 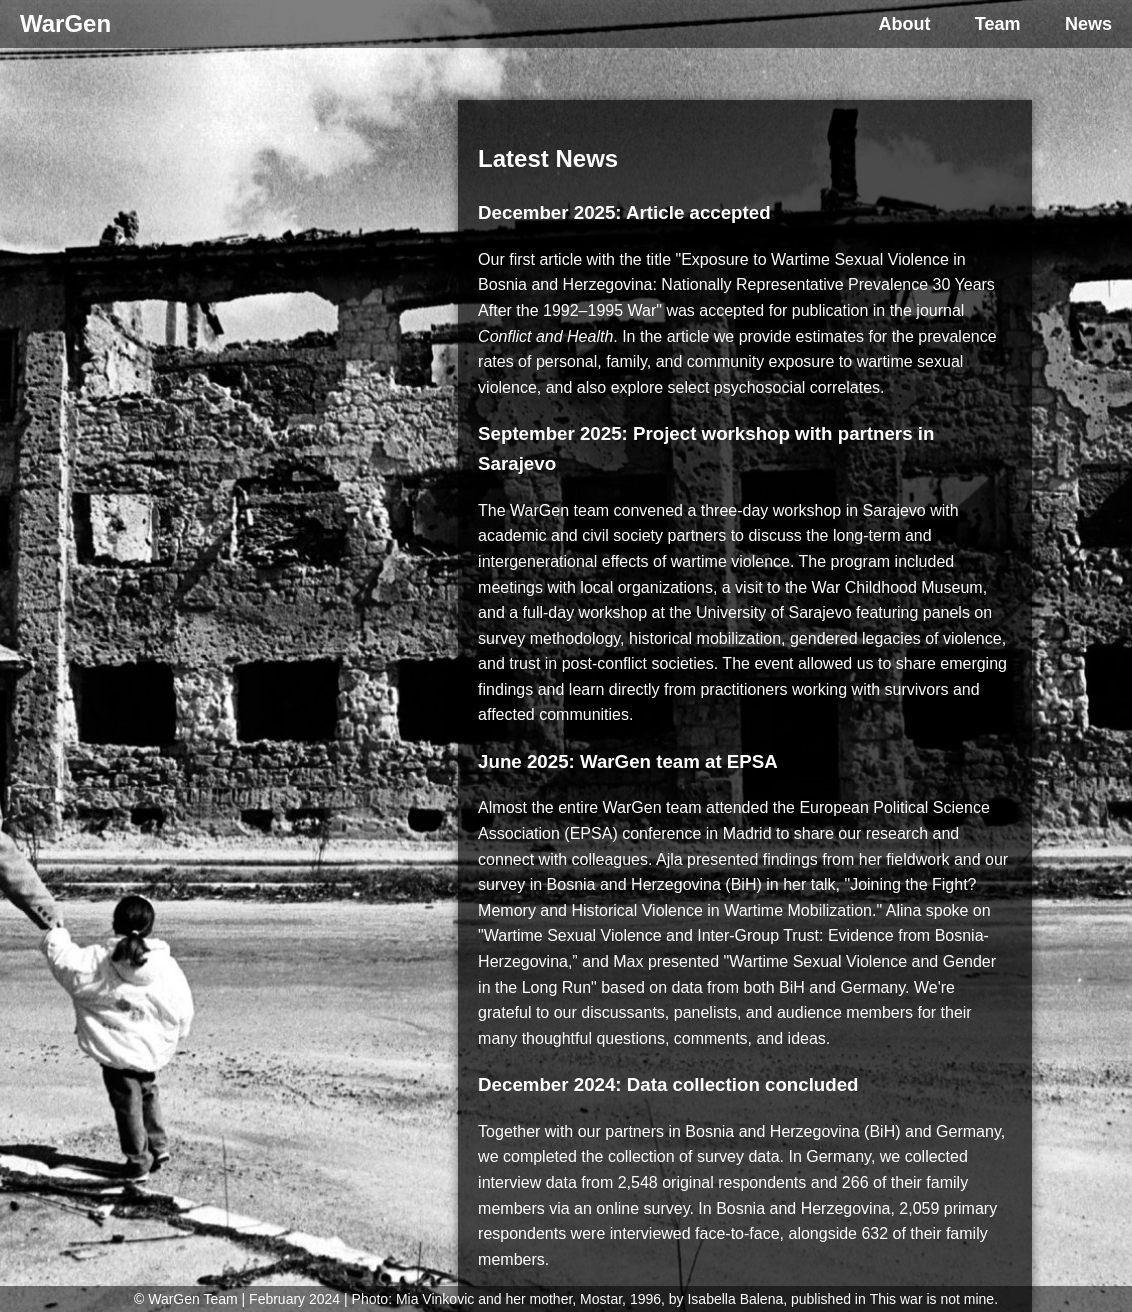 I want to click on News, so click(x=1088, y=24).